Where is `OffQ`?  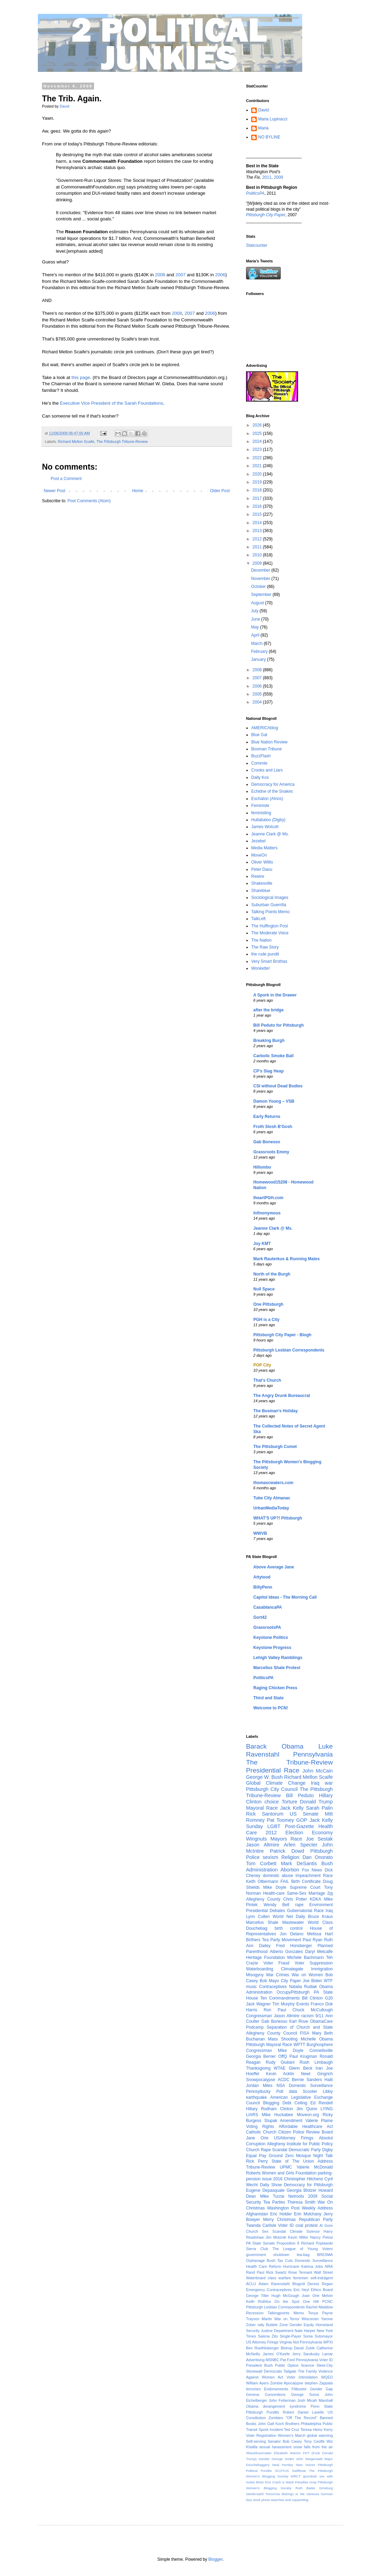
OffQ is located at coordinates (282, 2056).